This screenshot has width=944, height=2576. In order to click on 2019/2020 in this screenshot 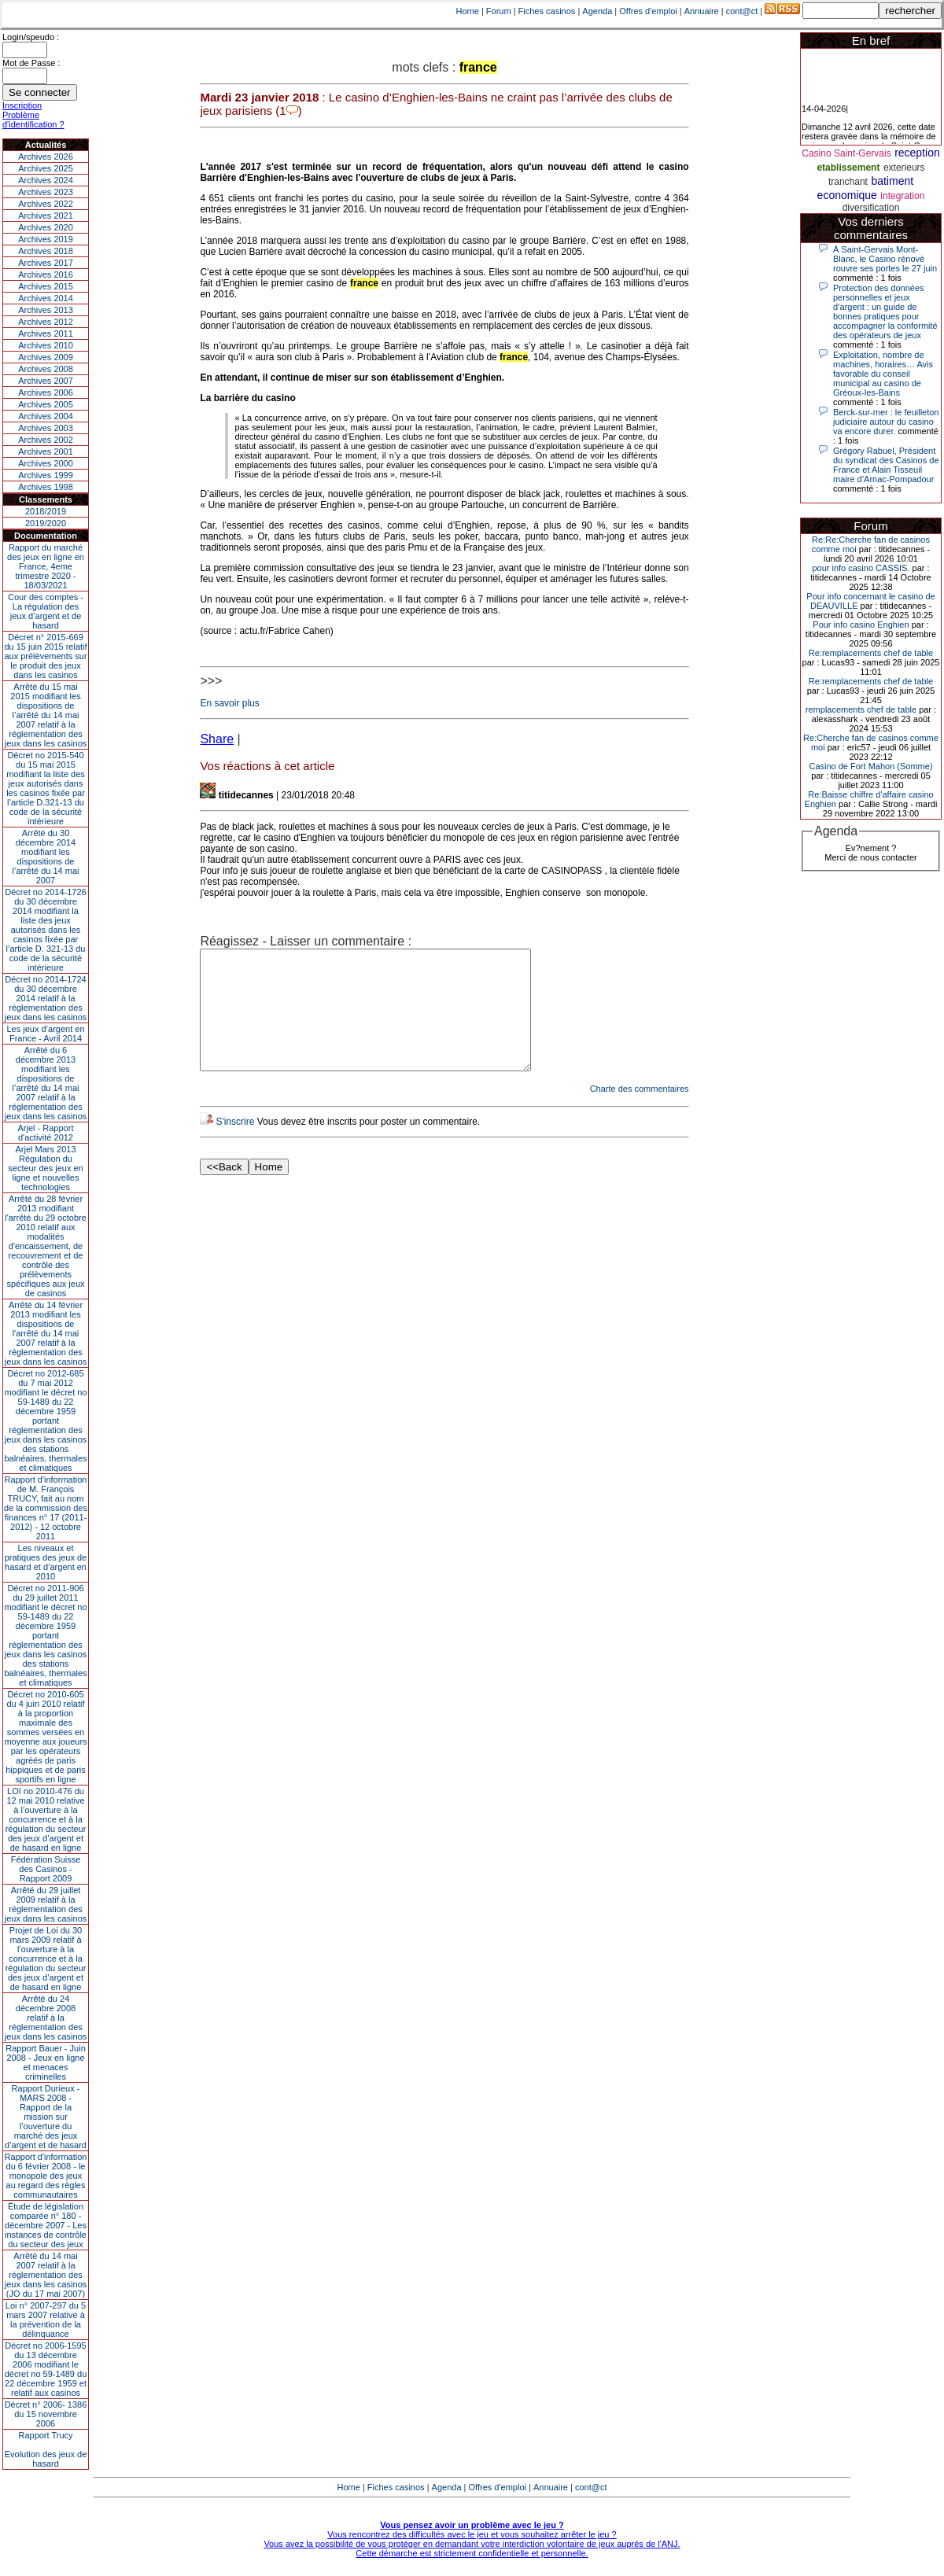, I will do `click(45, 523)`.